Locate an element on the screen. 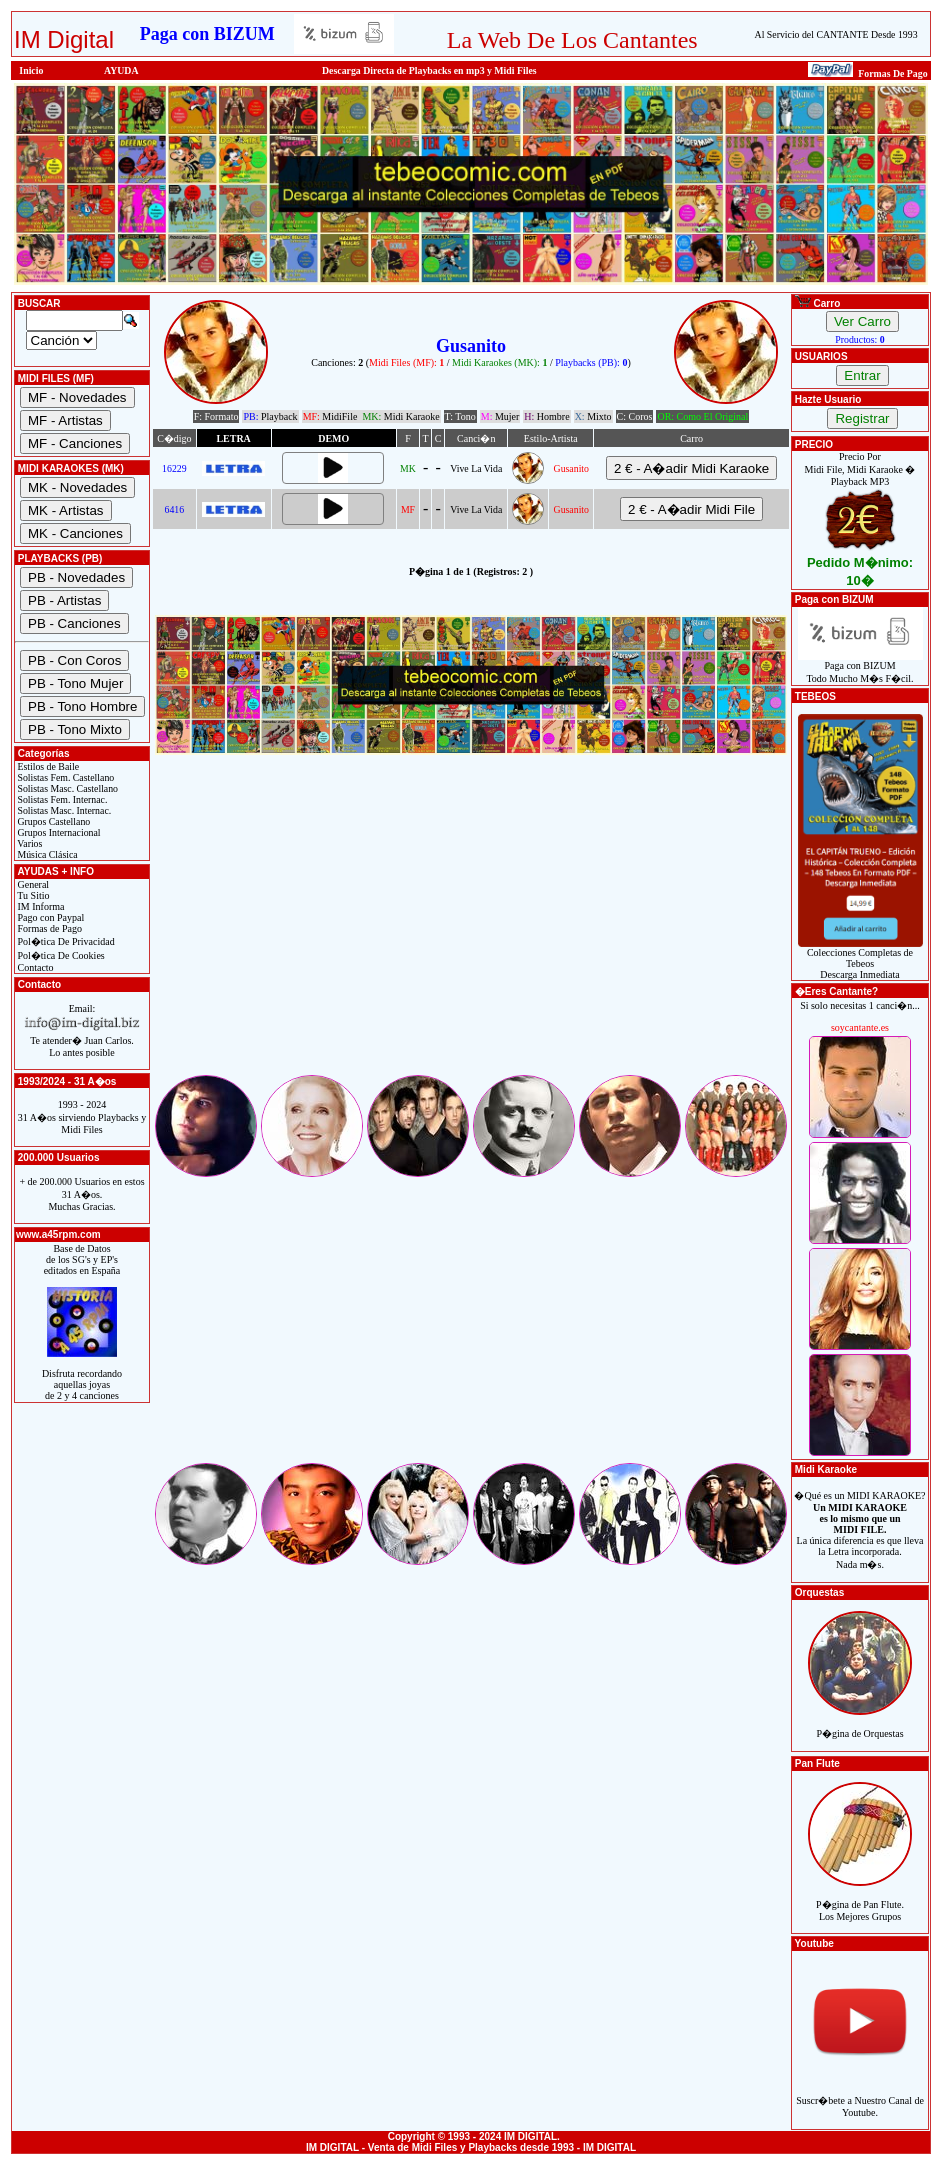 The height and width of the screenshot is (2165, 934). Paga con BIZUMTodo Mucho M�s F�cil. is located at coordinates (860, 667).